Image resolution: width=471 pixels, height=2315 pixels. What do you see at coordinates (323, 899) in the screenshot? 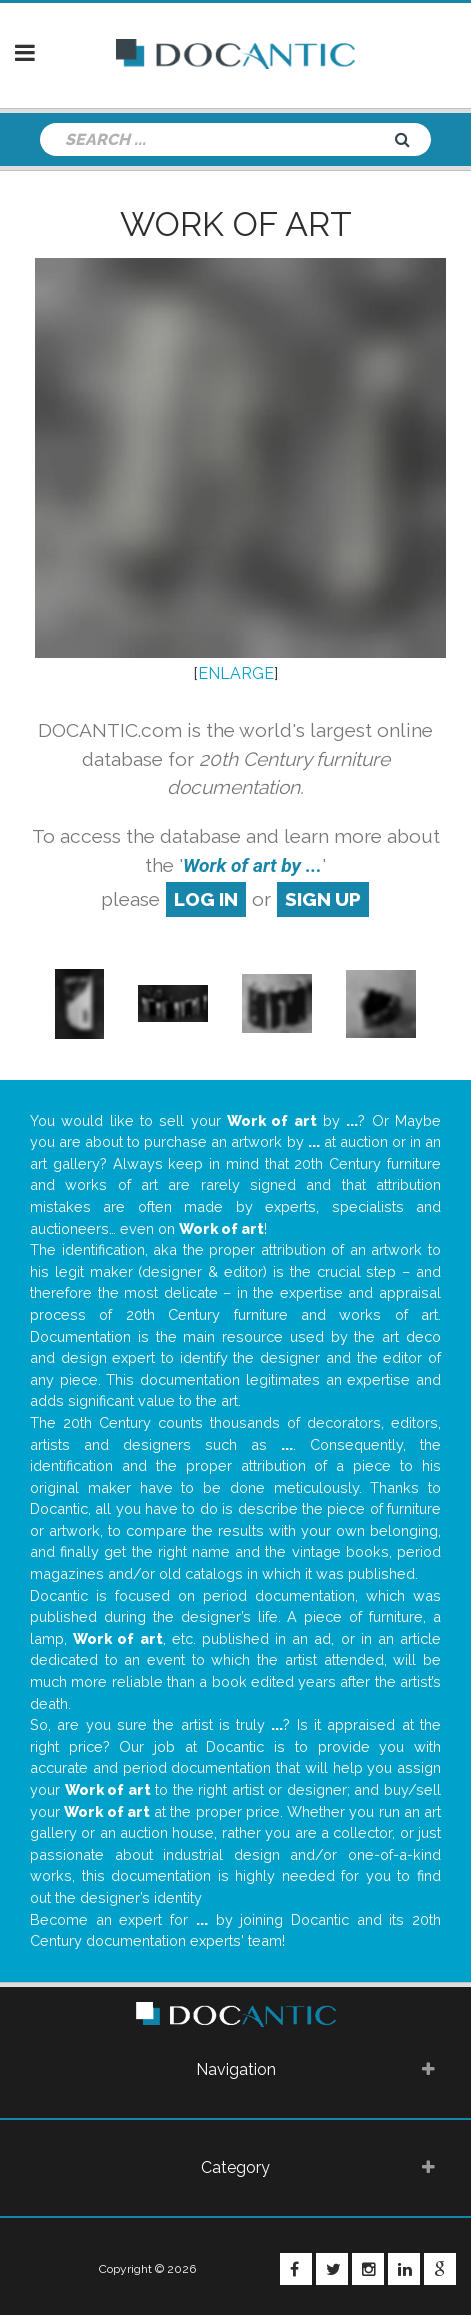
I see `sign up` at bounding box center [323, 899].